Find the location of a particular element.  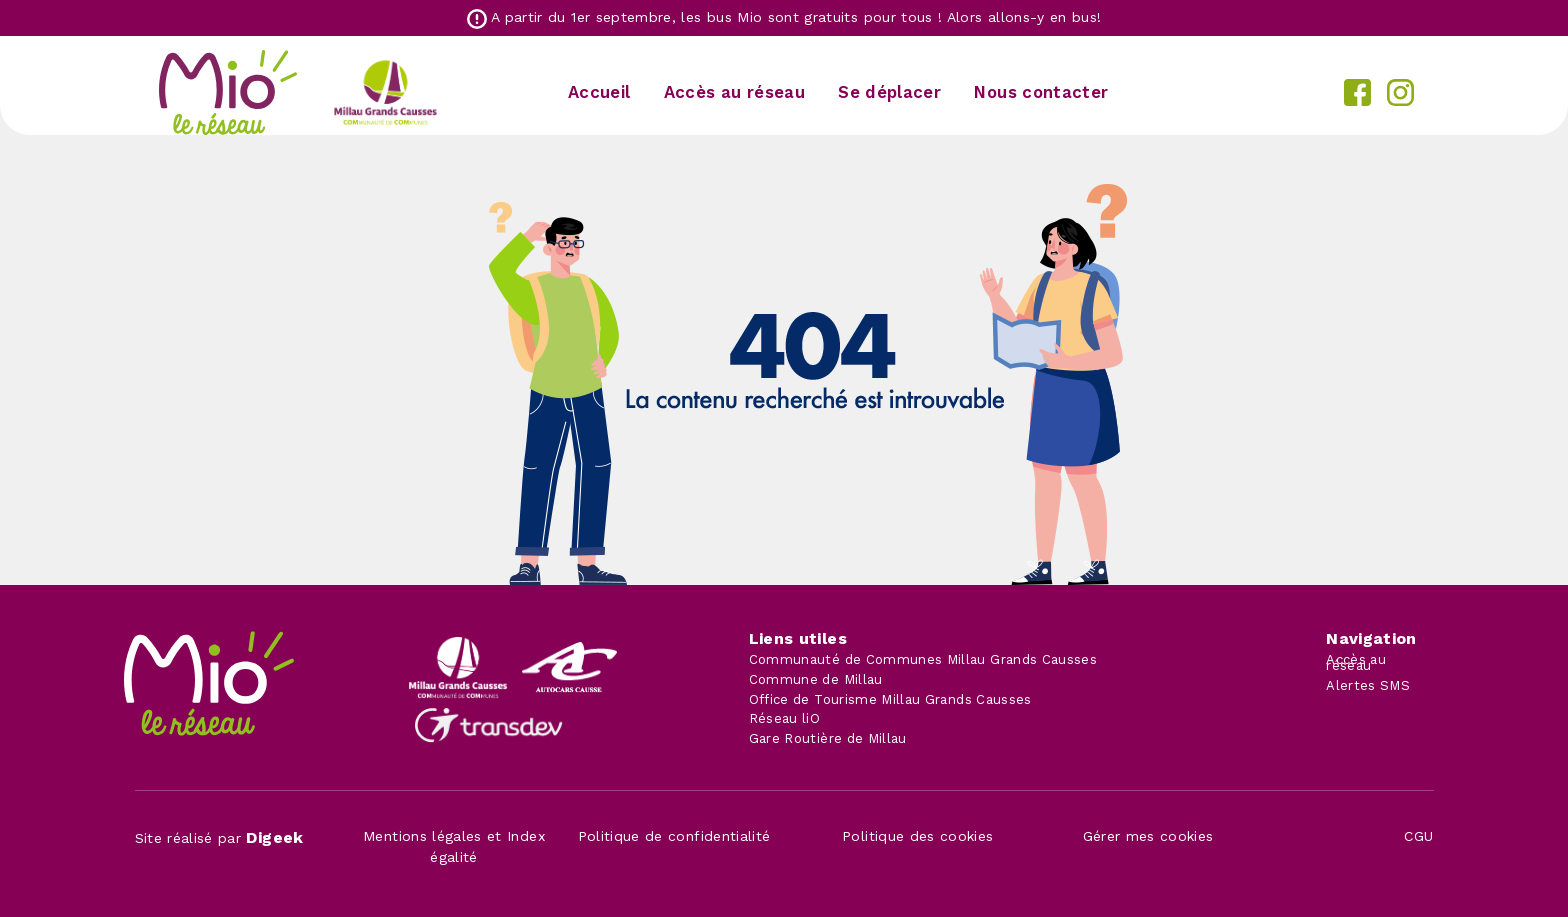

Gérer mes cookies is located at coordinates (1148, 836).